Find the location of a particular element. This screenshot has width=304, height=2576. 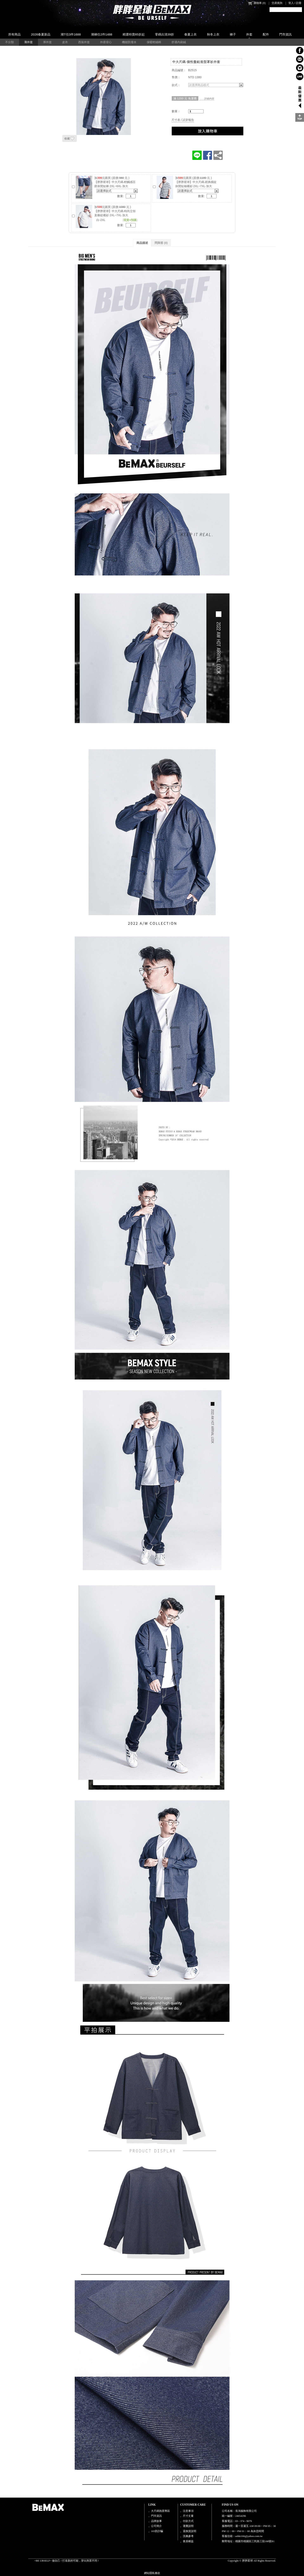

。付款方式 is located at coordinates (187, 2521).